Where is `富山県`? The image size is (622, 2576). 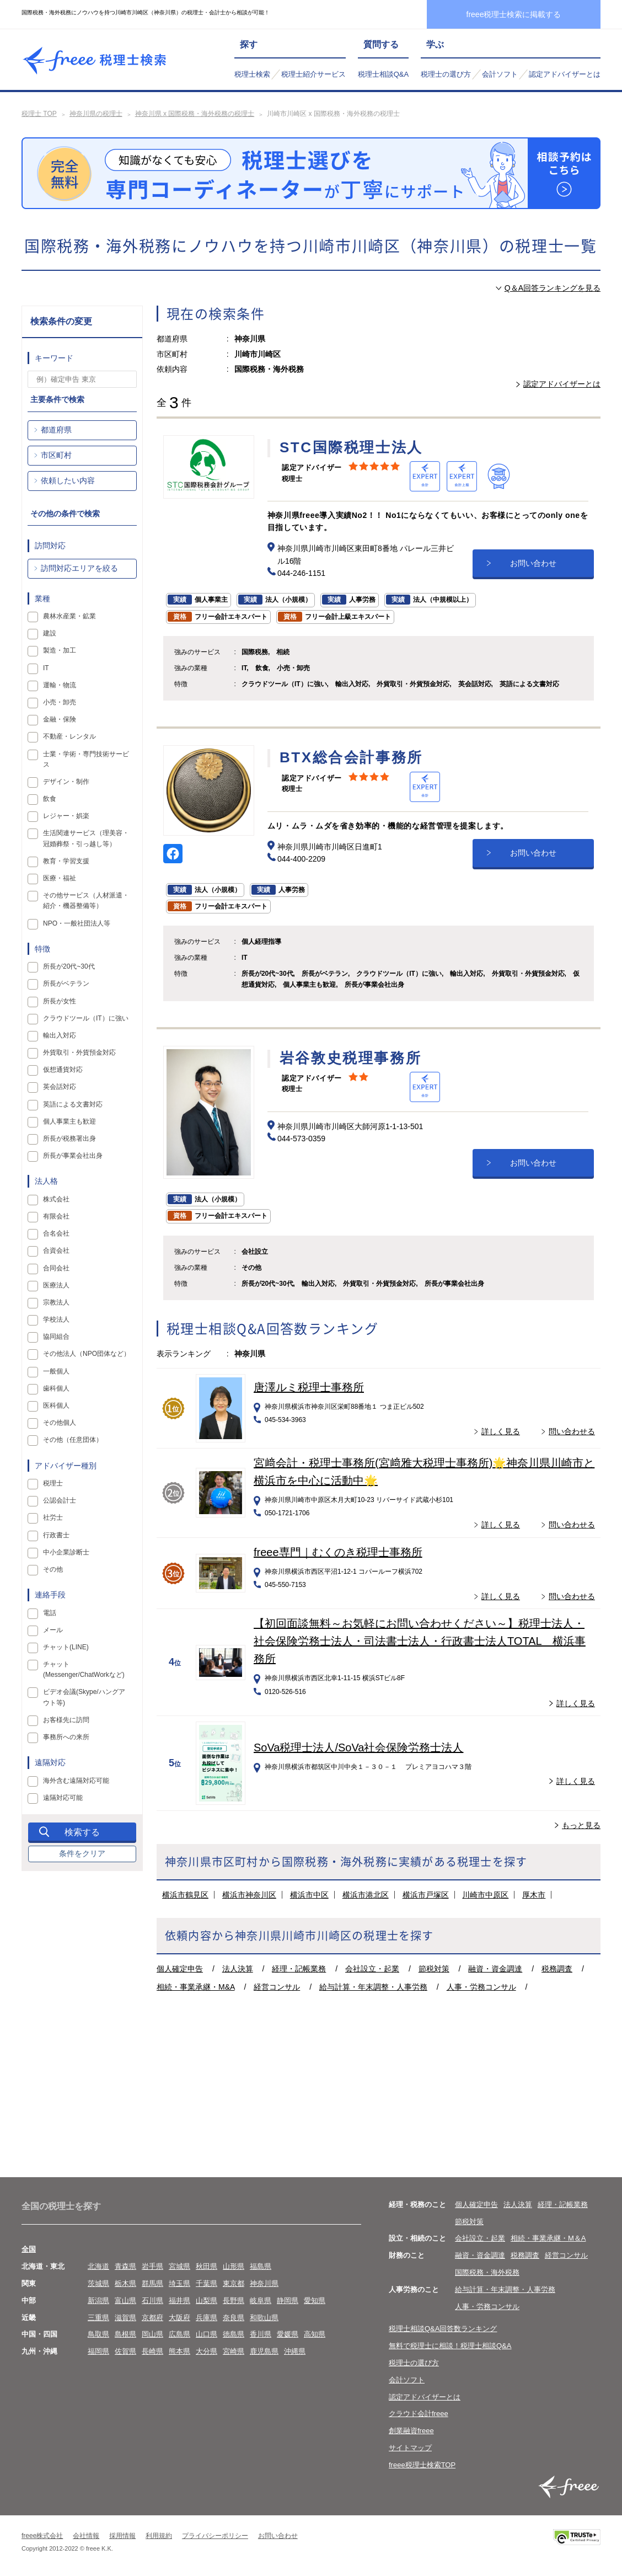 富山県 is located at coordinates (125, 2300).